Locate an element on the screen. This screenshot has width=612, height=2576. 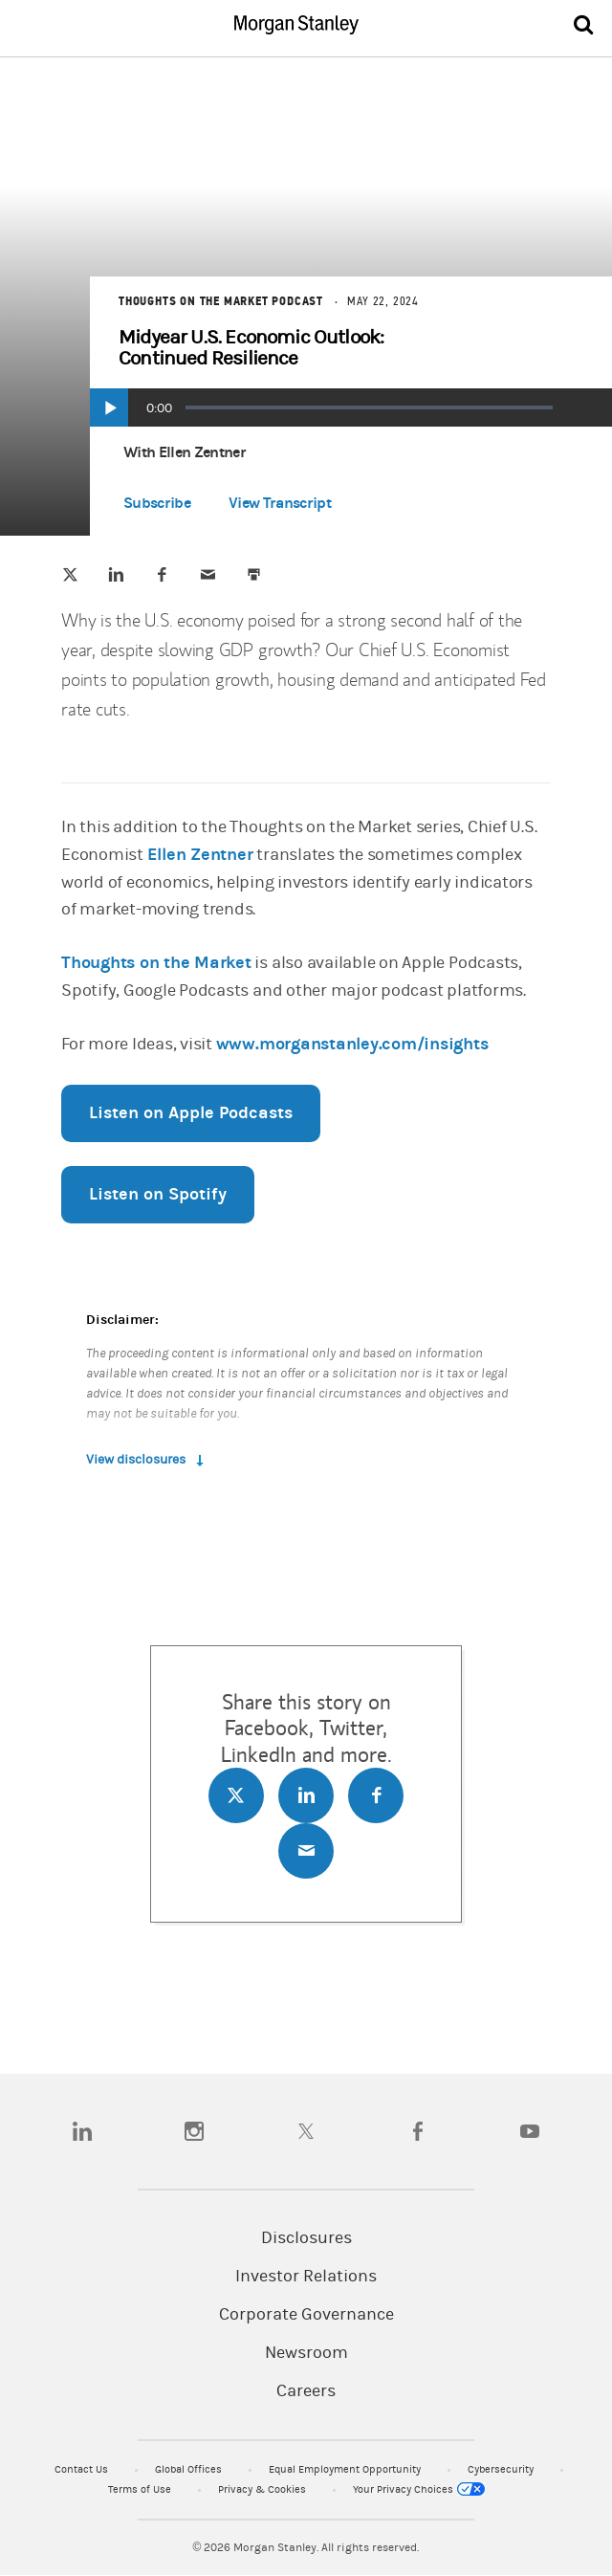
www.morganstanley.com/insights is located at coordinates (352, 1044).